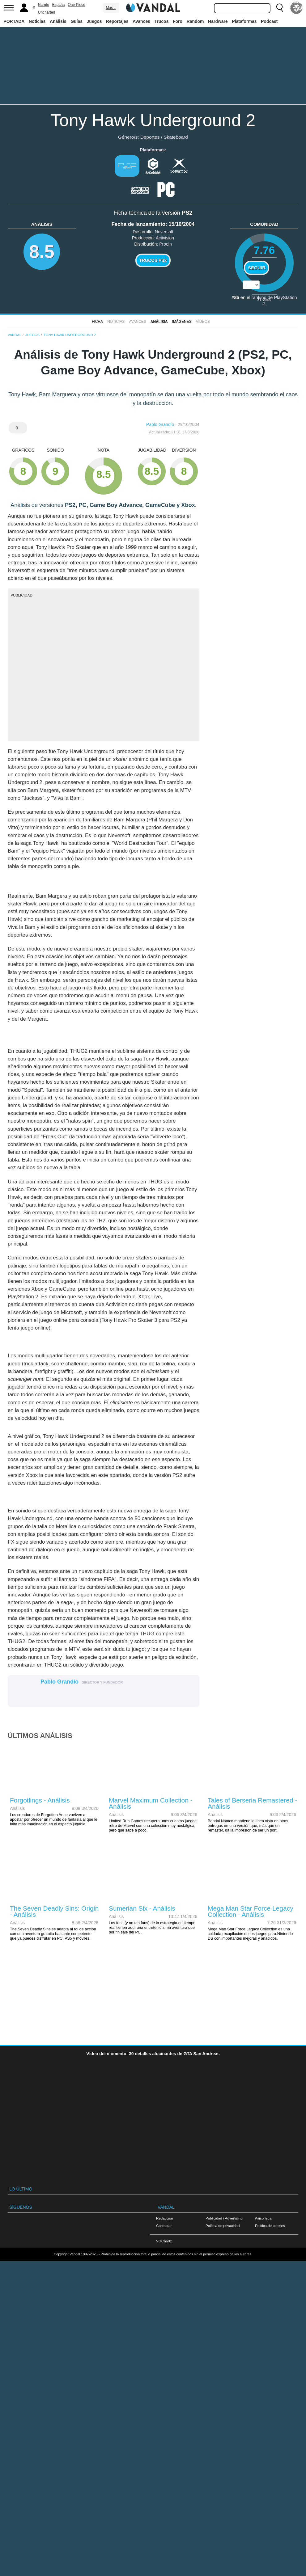 The image size is (306, 2576). Describe the element at coordinates (182, 321) in the screenshot. I see `Imágenes` at that location.